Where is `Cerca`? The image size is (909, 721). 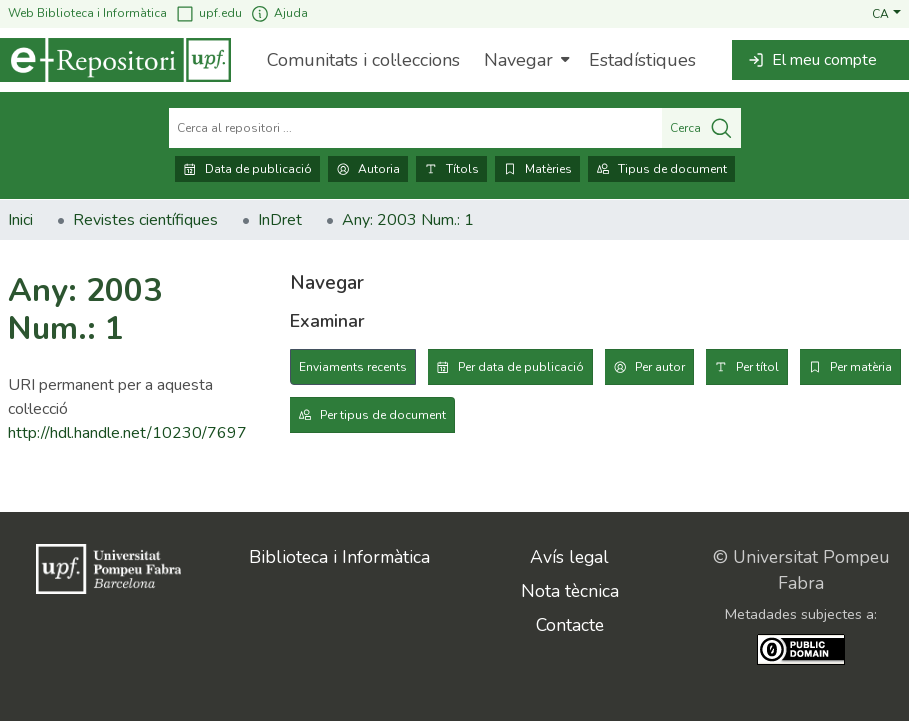
Cerca is located at coordinates (701, 128).